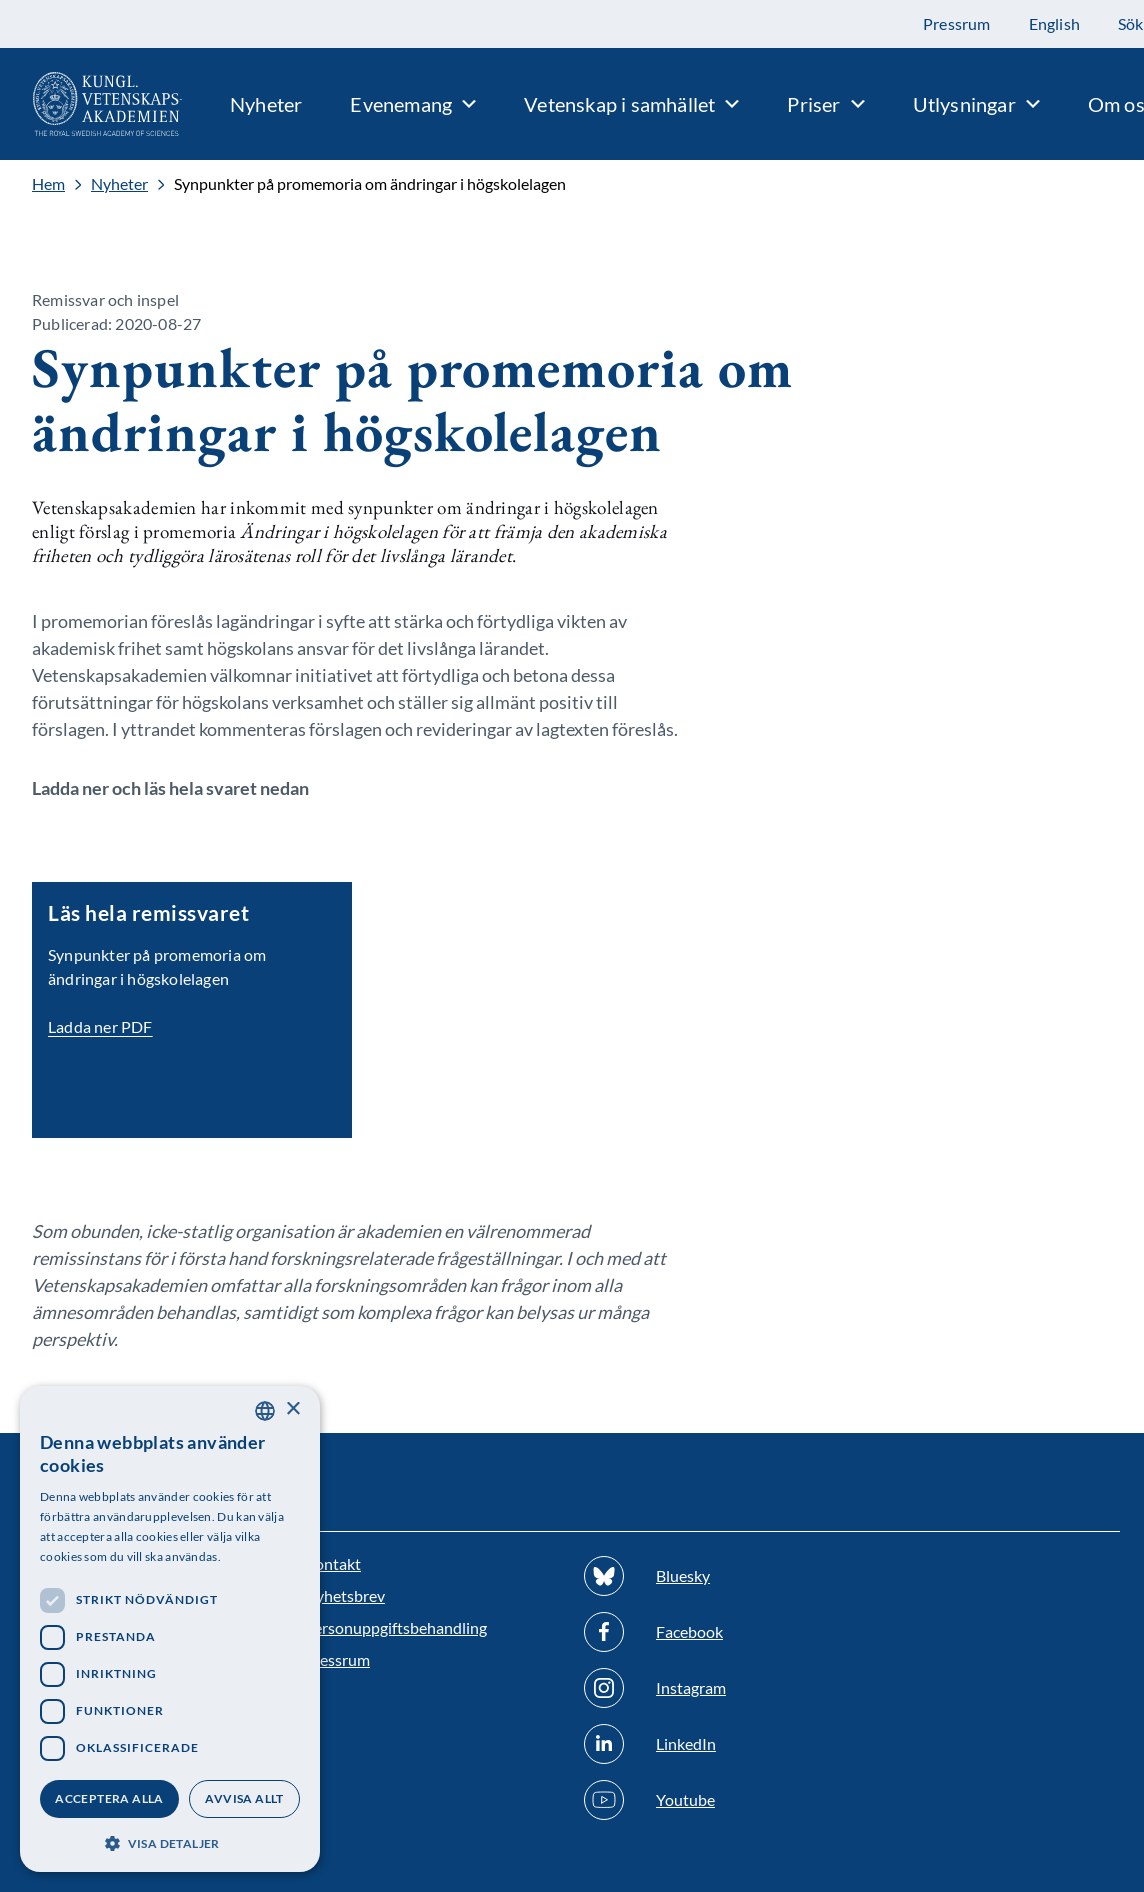  I want to click on [combobox], so click(265, 1411).